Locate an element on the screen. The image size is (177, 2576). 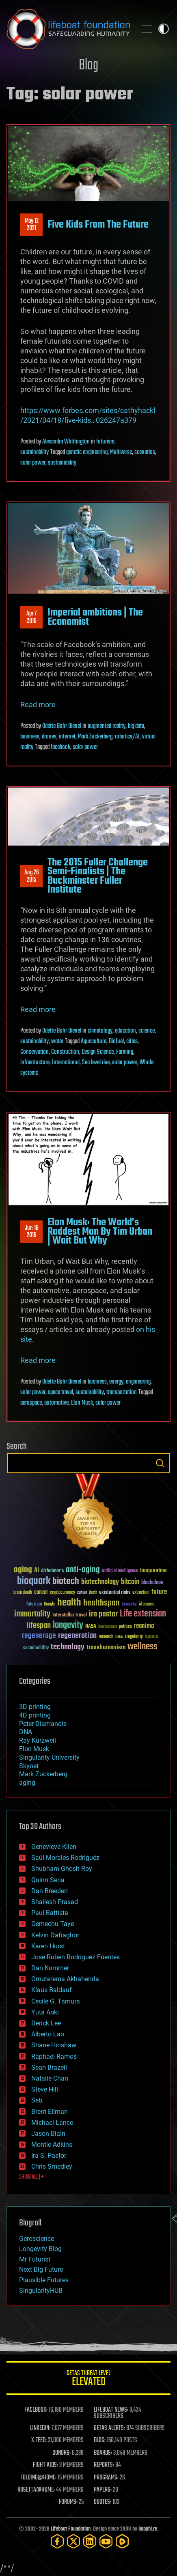
Brent Ellman is located at coordinates (49, 2111).